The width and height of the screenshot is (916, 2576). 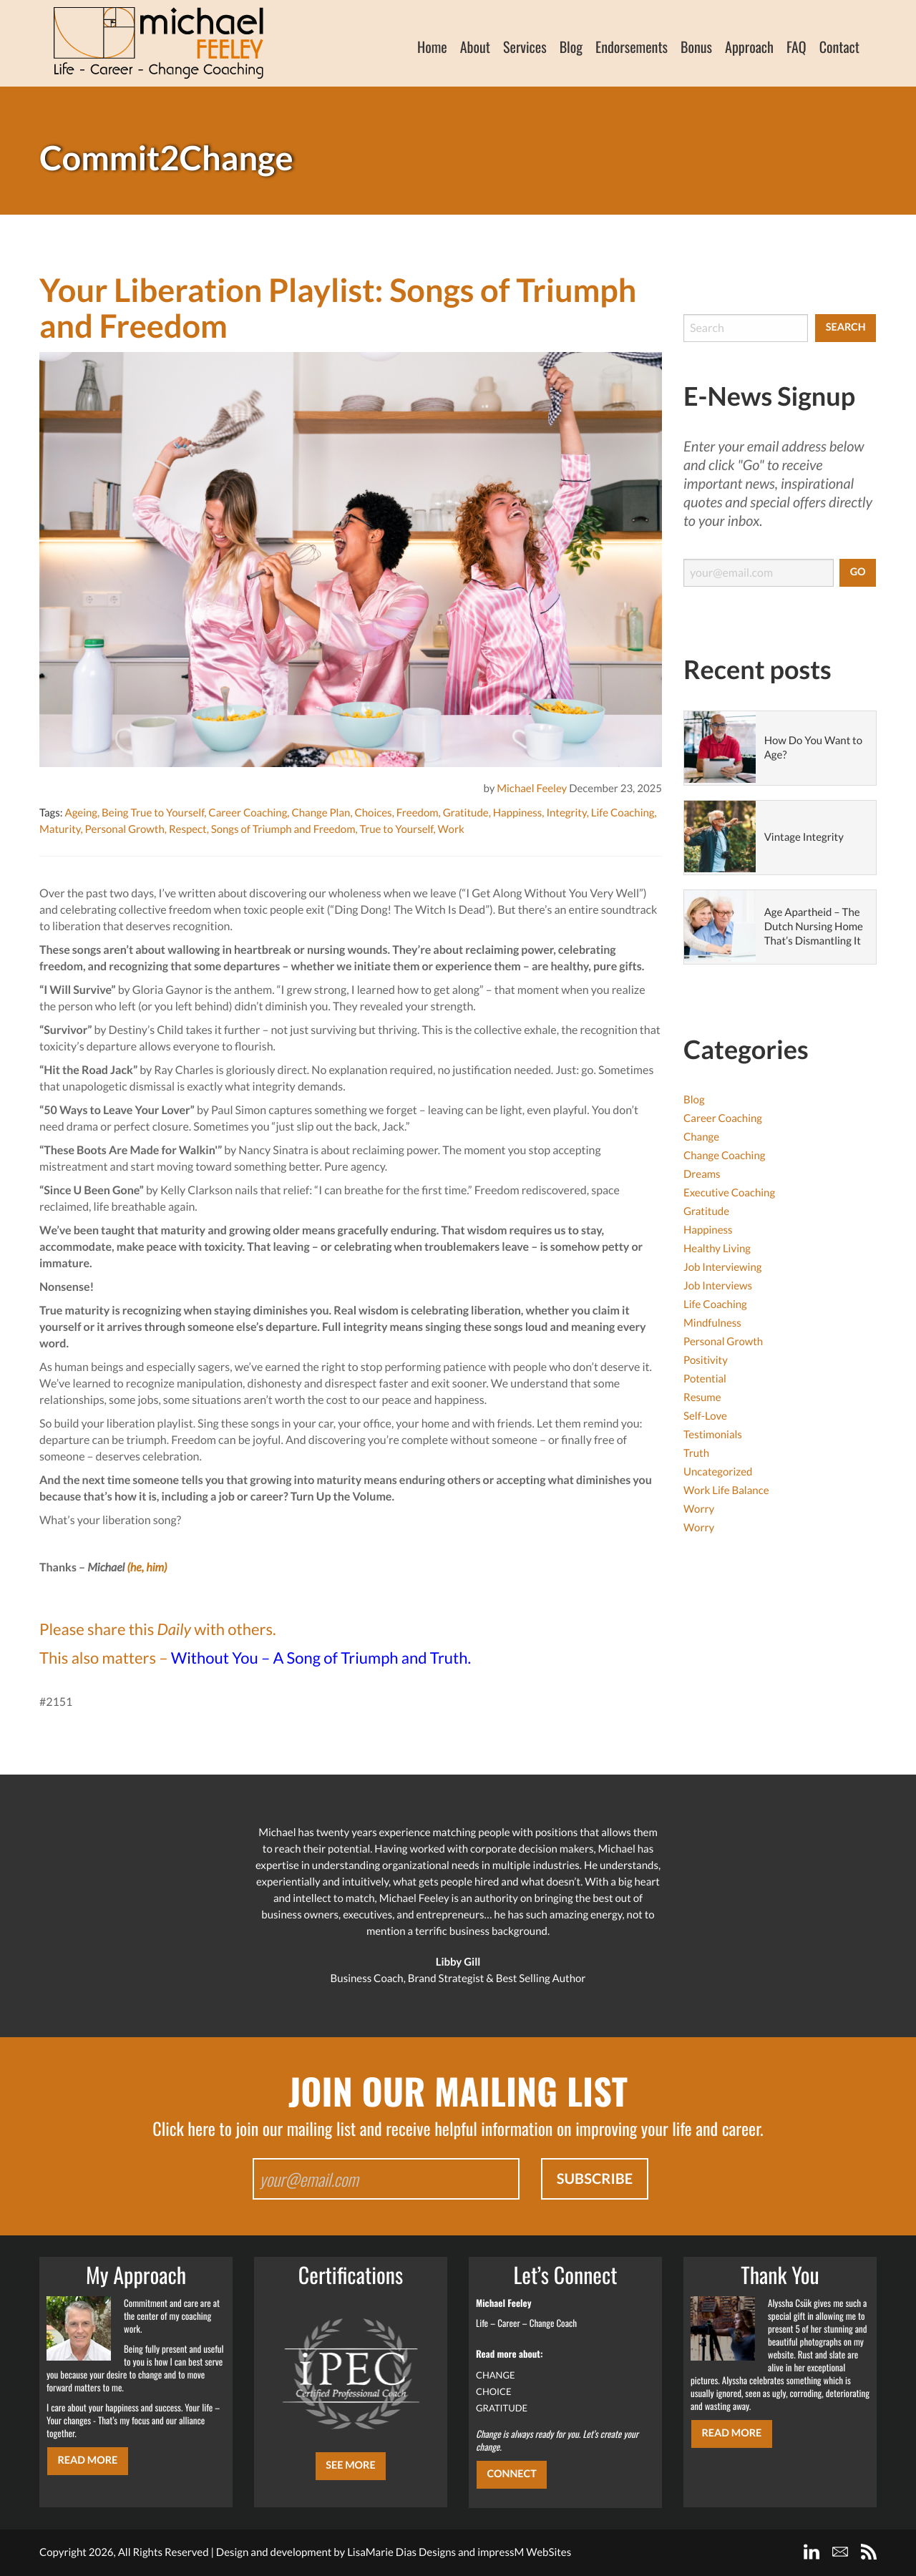 I want to click on Self-Love, so click(x=705, y=1416).